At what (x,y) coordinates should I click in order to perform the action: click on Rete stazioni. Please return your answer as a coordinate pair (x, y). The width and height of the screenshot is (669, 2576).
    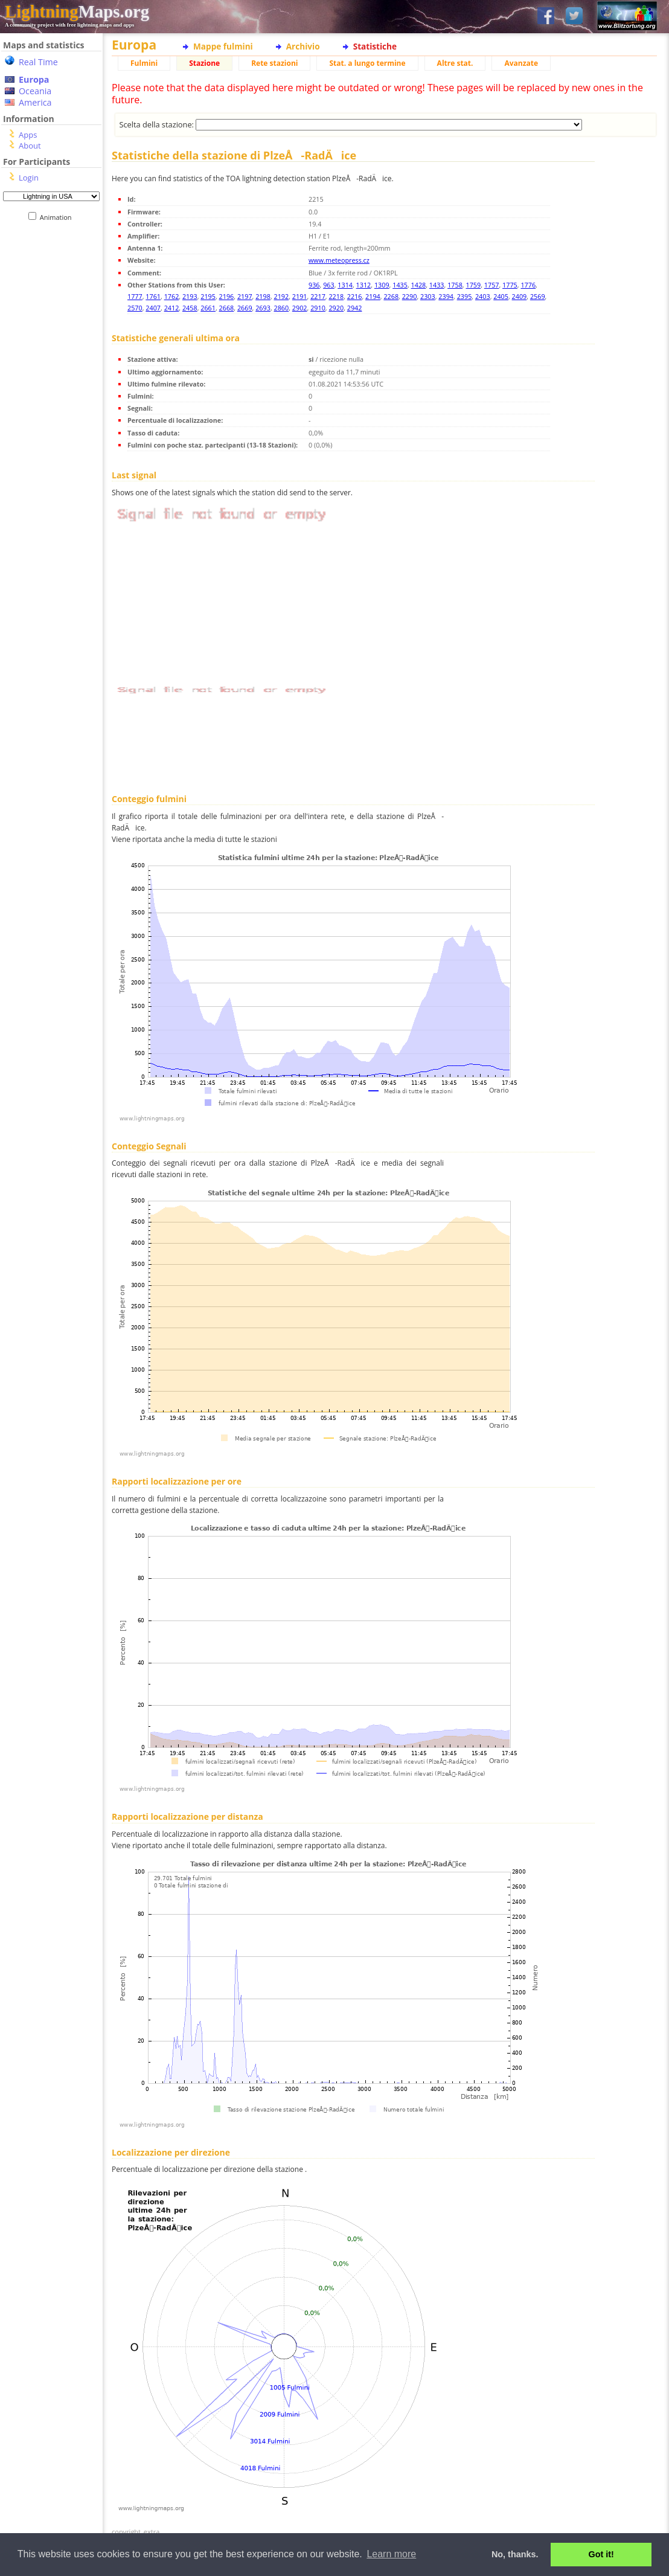
    Looking at the image, I should click on (274, 63).